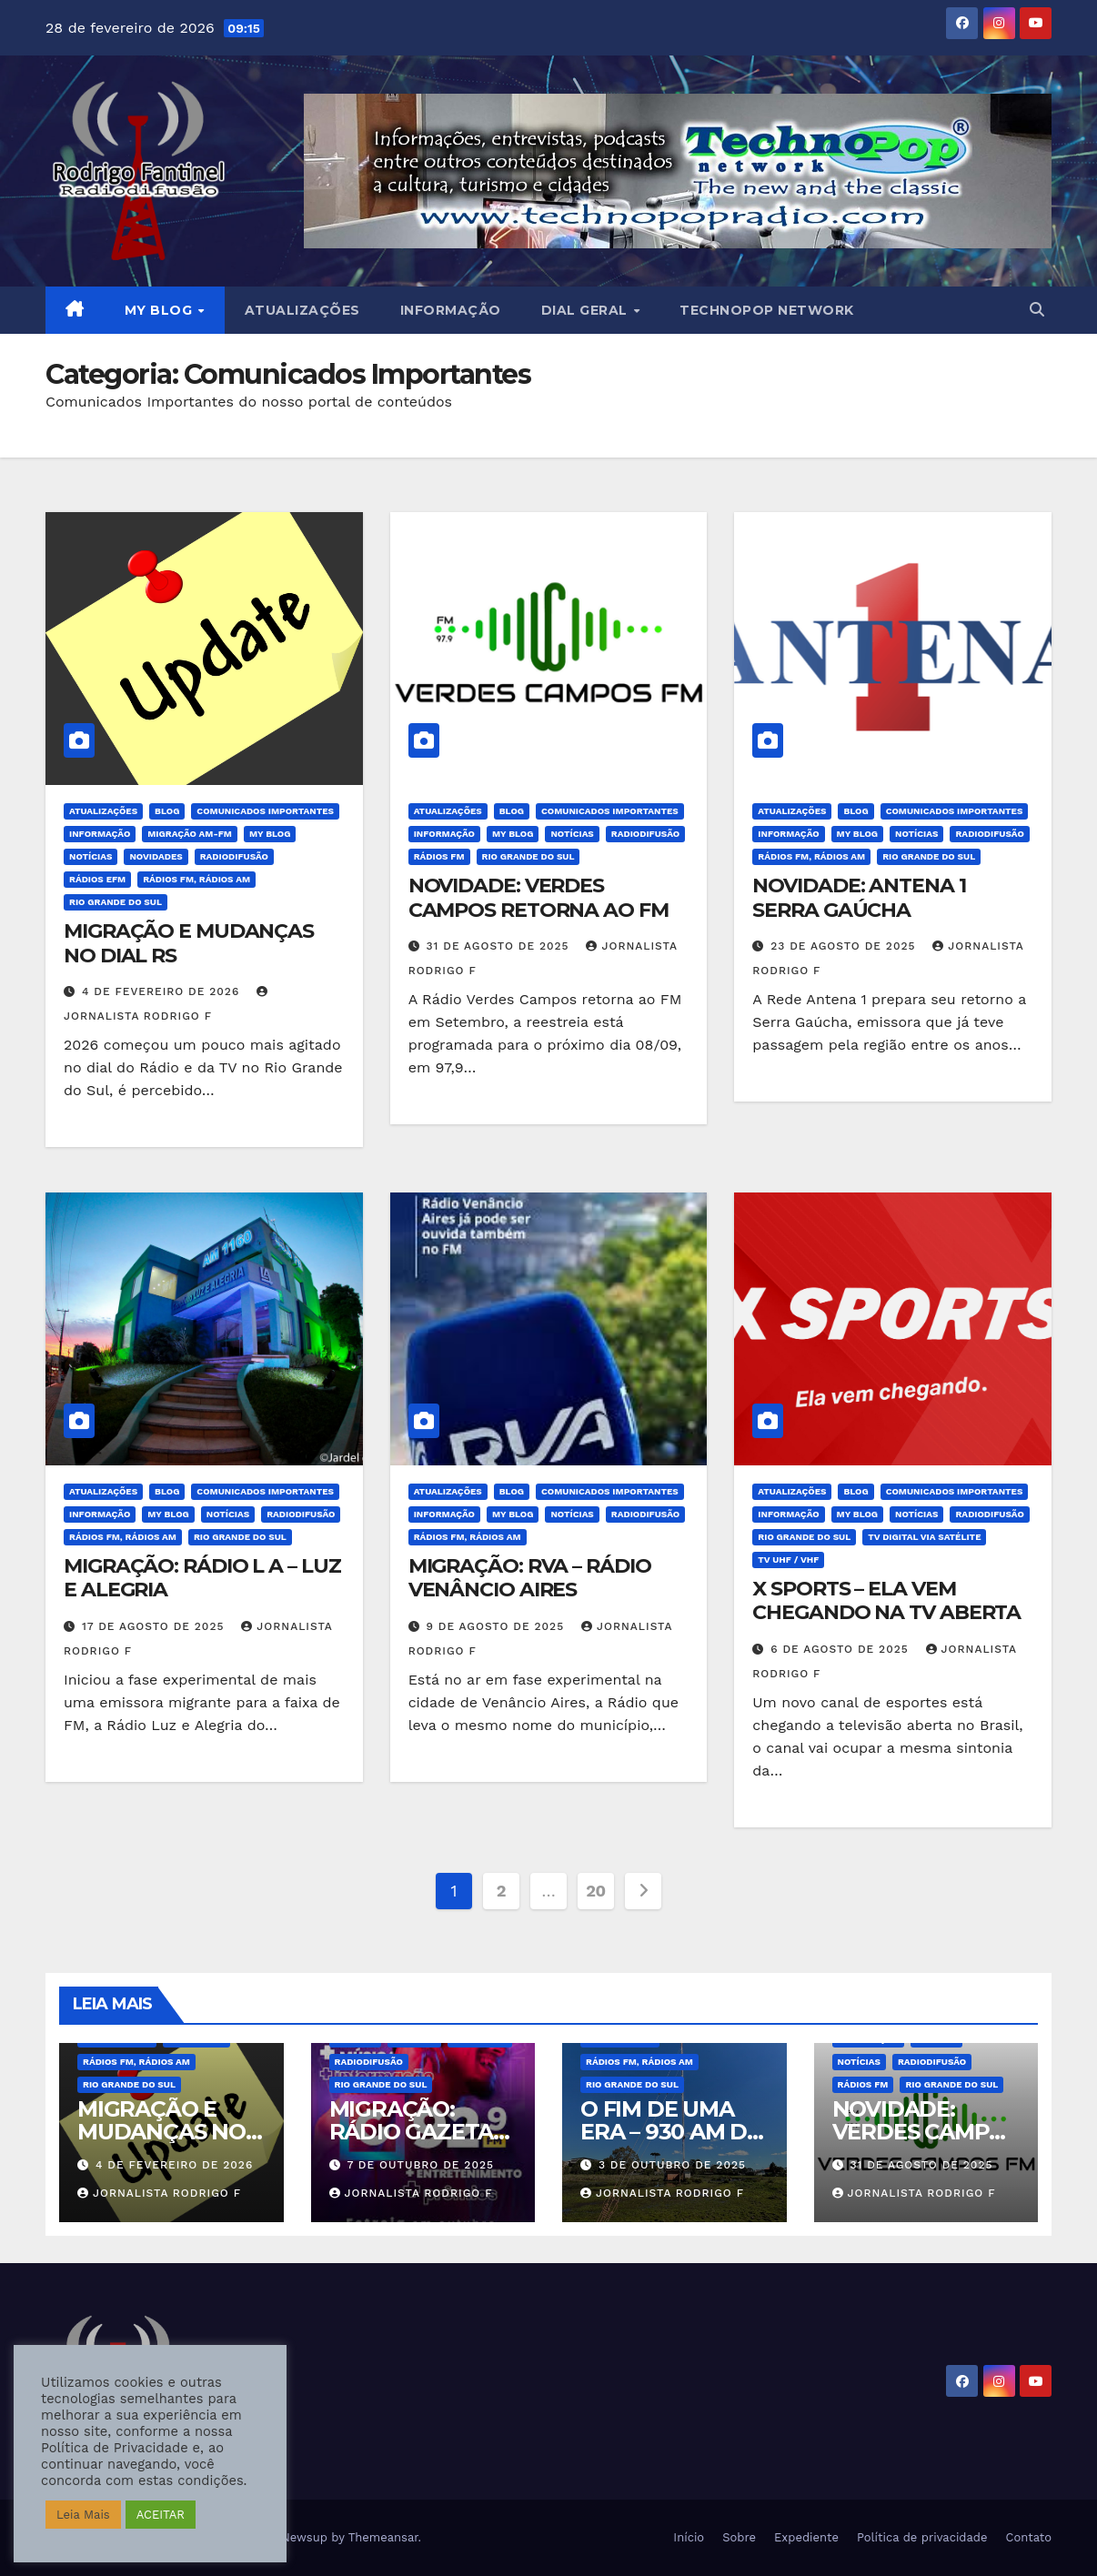  I want to click on Radiodifusão, so click(234, 856).